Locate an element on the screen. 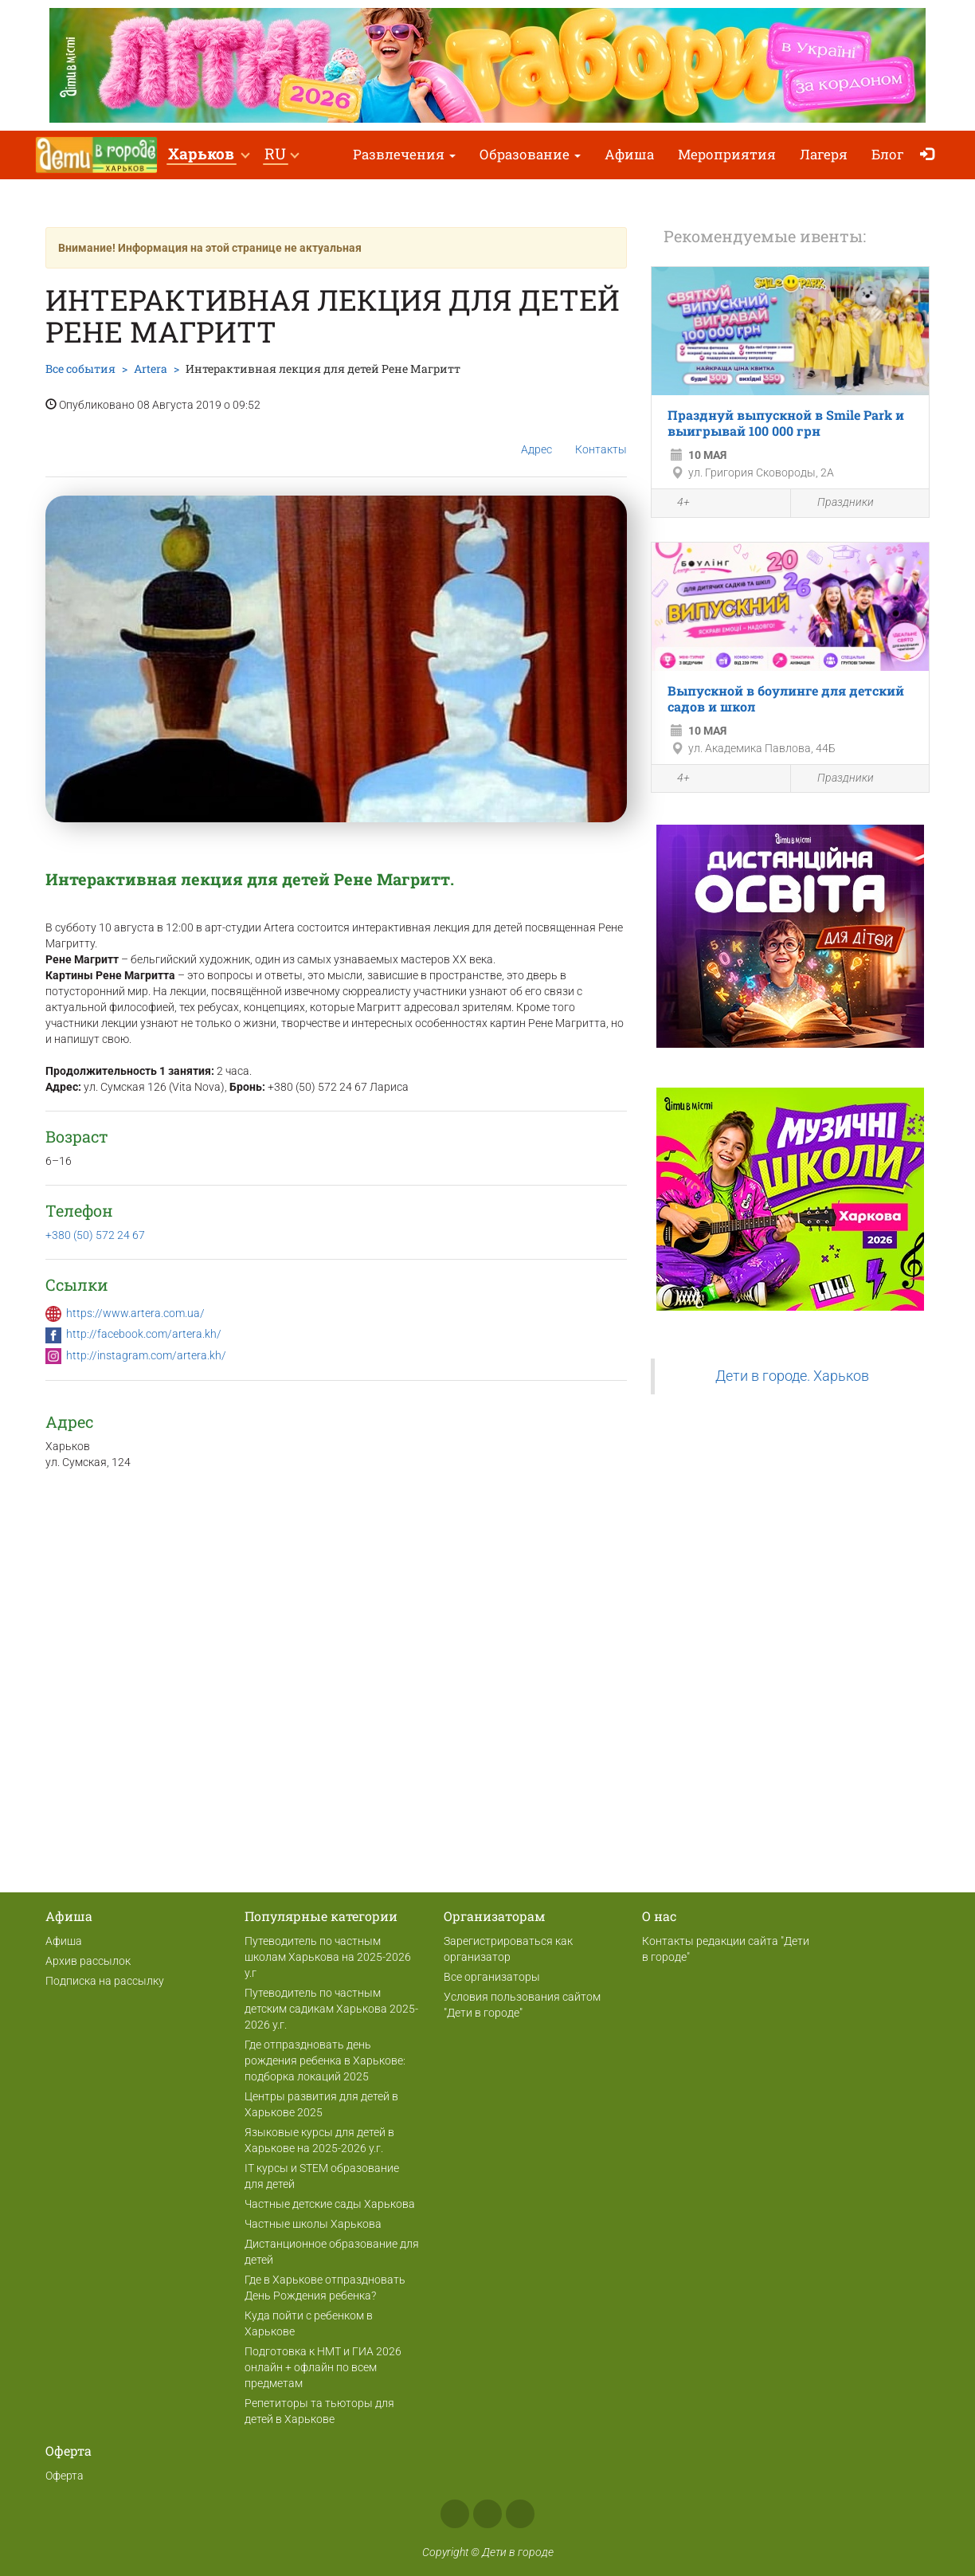 The width and height of the screenshot is (975, 2576). Блог is located at coordinates (887, 154).